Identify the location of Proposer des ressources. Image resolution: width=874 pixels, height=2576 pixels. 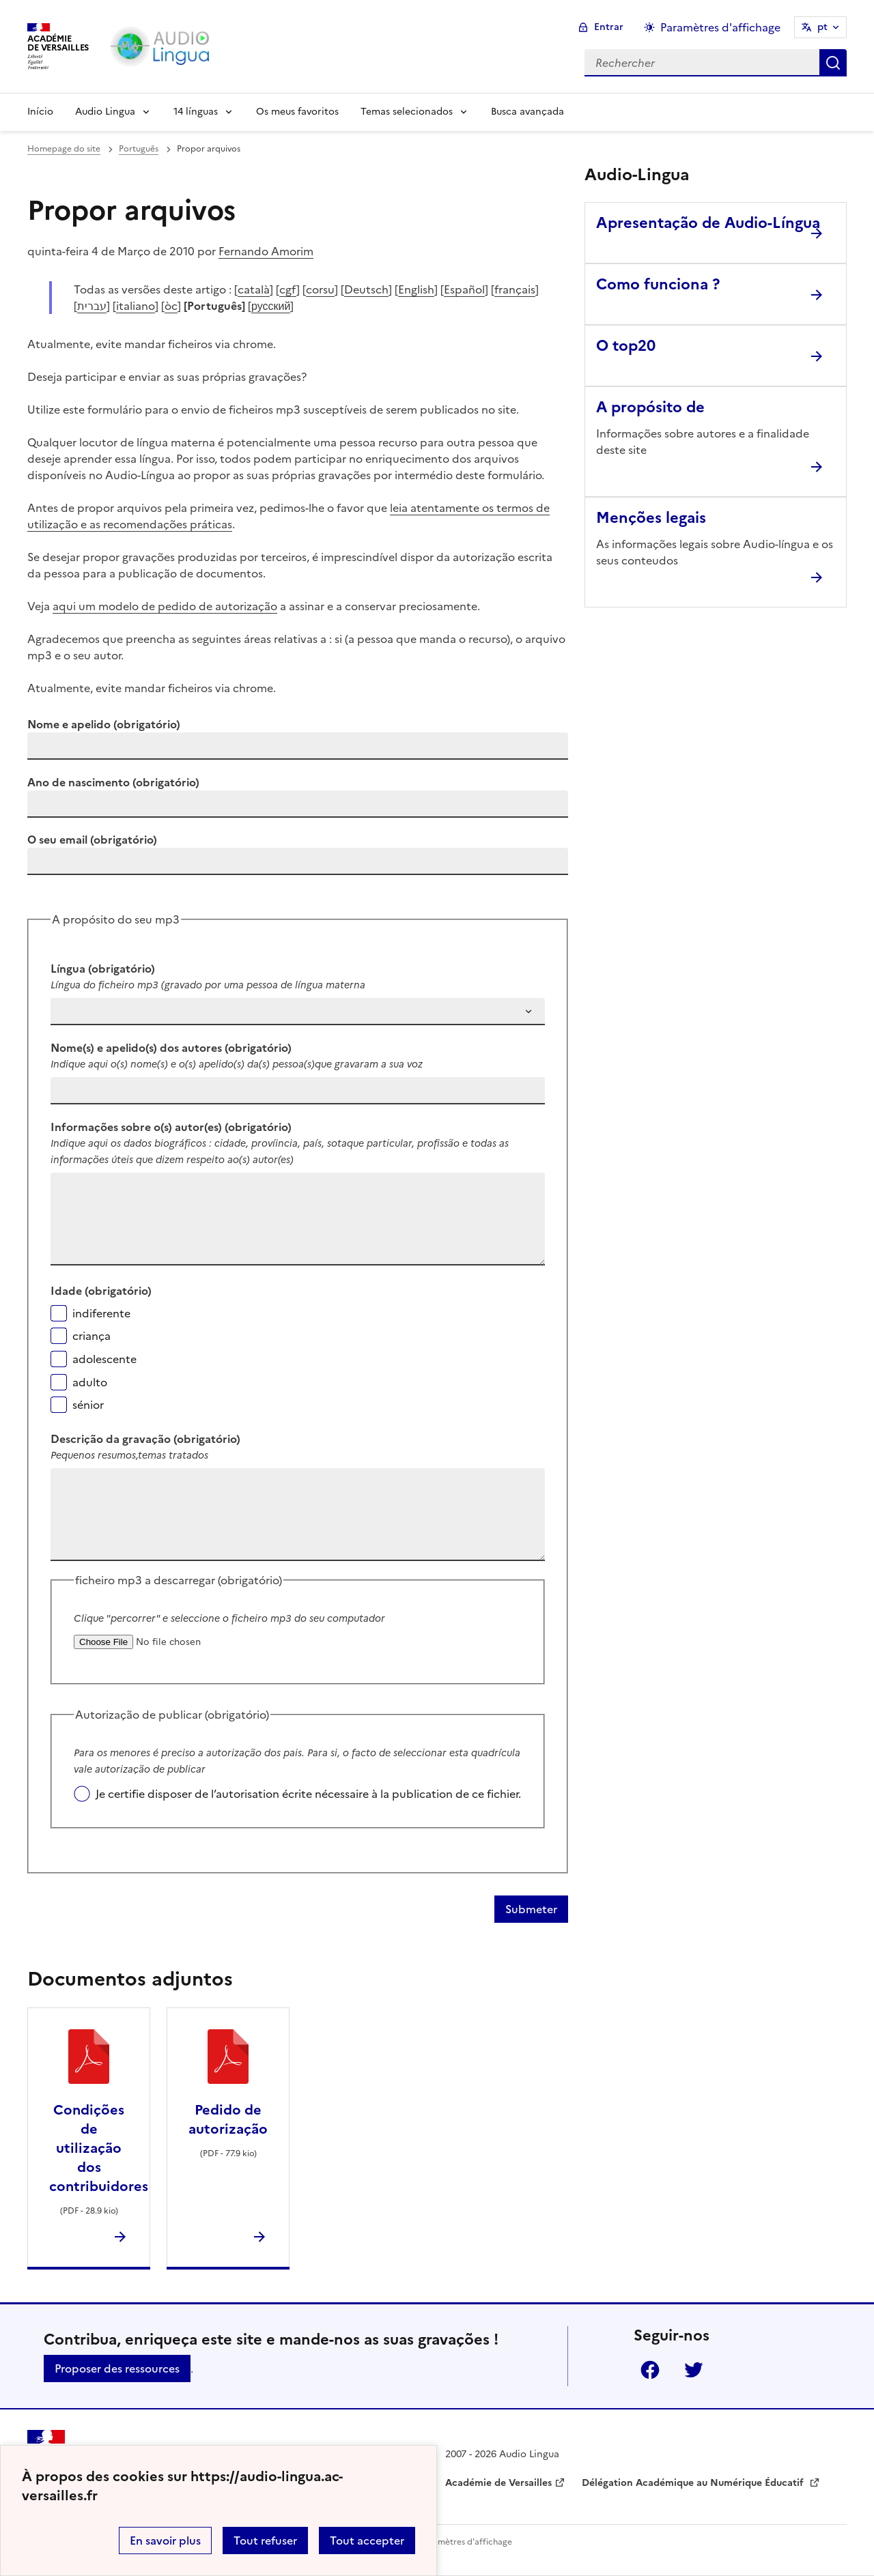
(117, 2368).